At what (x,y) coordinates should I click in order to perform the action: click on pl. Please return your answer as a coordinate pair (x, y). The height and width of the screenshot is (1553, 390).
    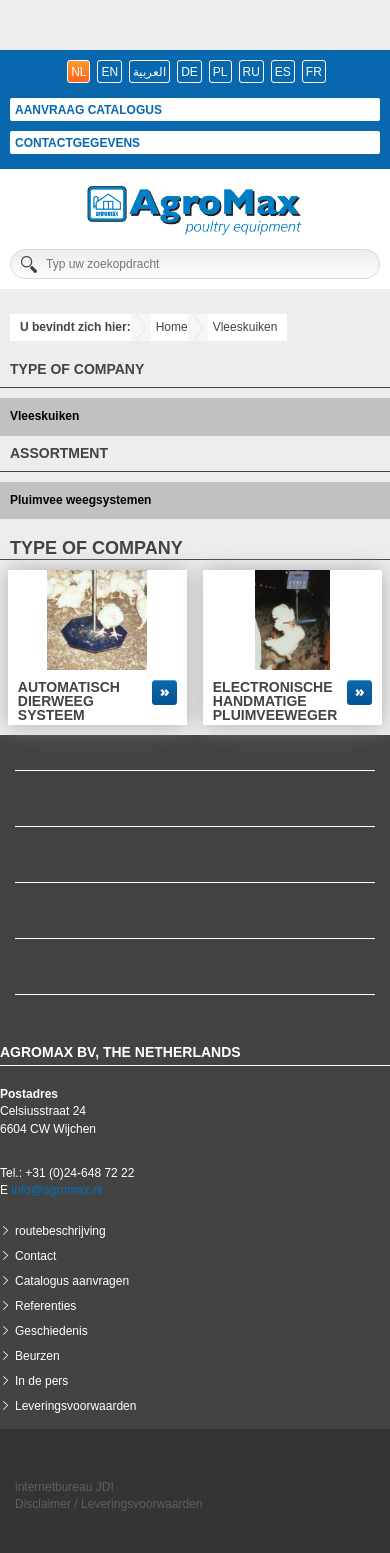
    Looking at the image, I should click on (220, 72).